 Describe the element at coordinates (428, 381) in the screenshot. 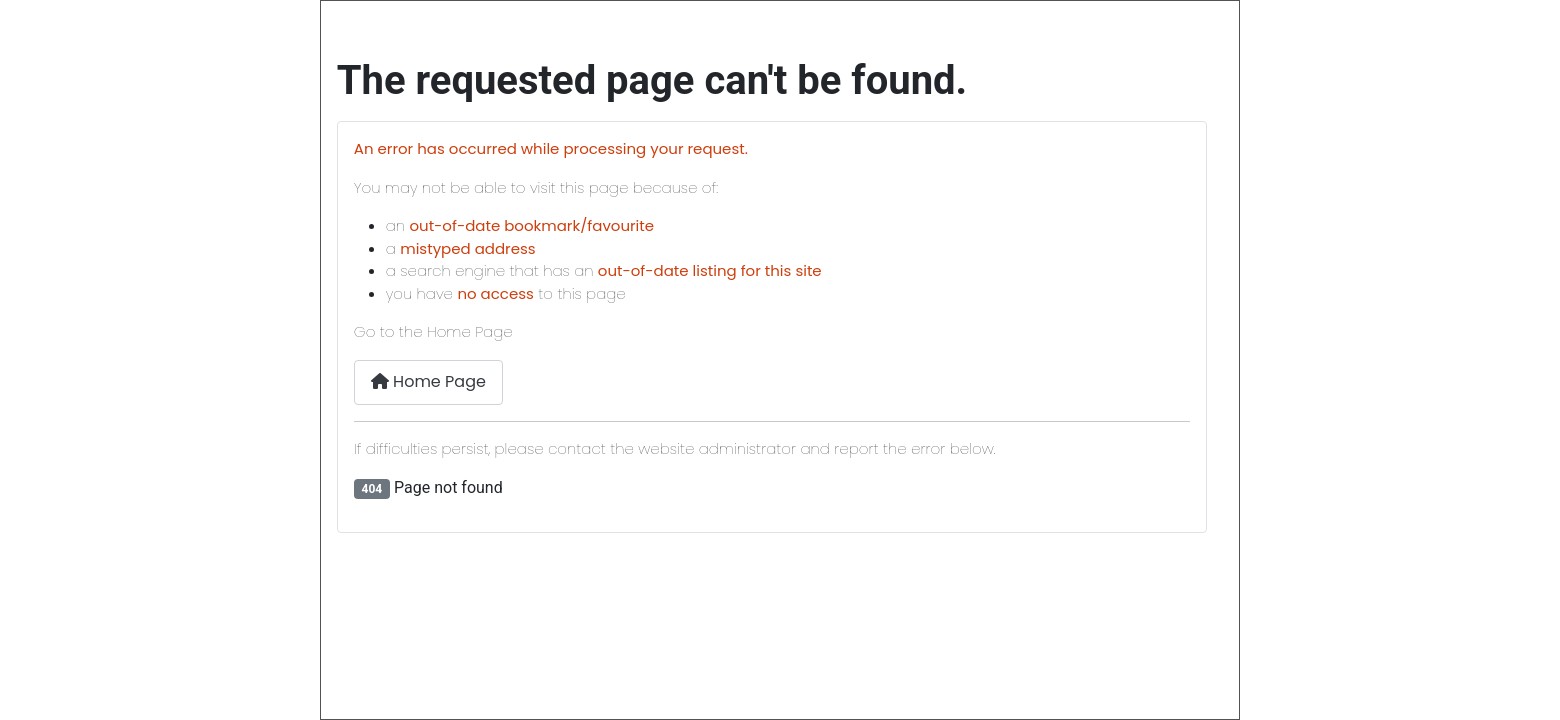

I see `Home Page` at that location.